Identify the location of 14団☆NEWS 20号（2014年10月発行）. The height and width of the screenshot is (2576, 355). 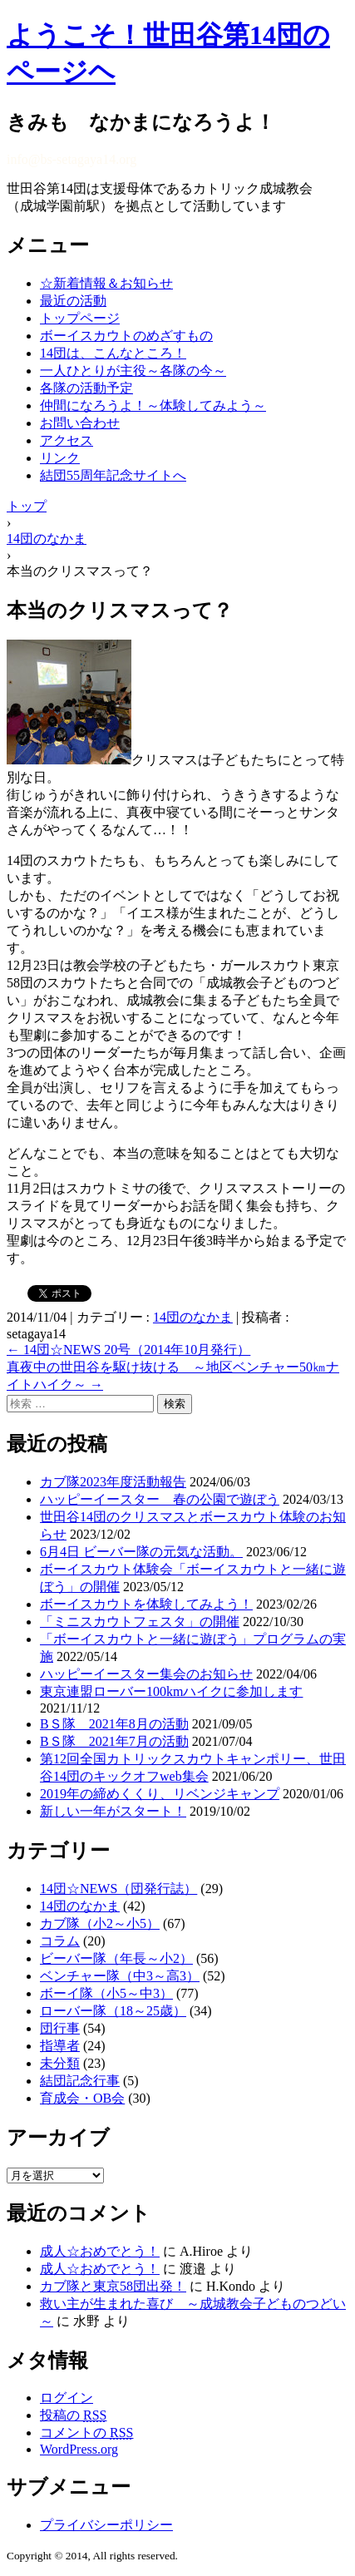
(128, 1349).